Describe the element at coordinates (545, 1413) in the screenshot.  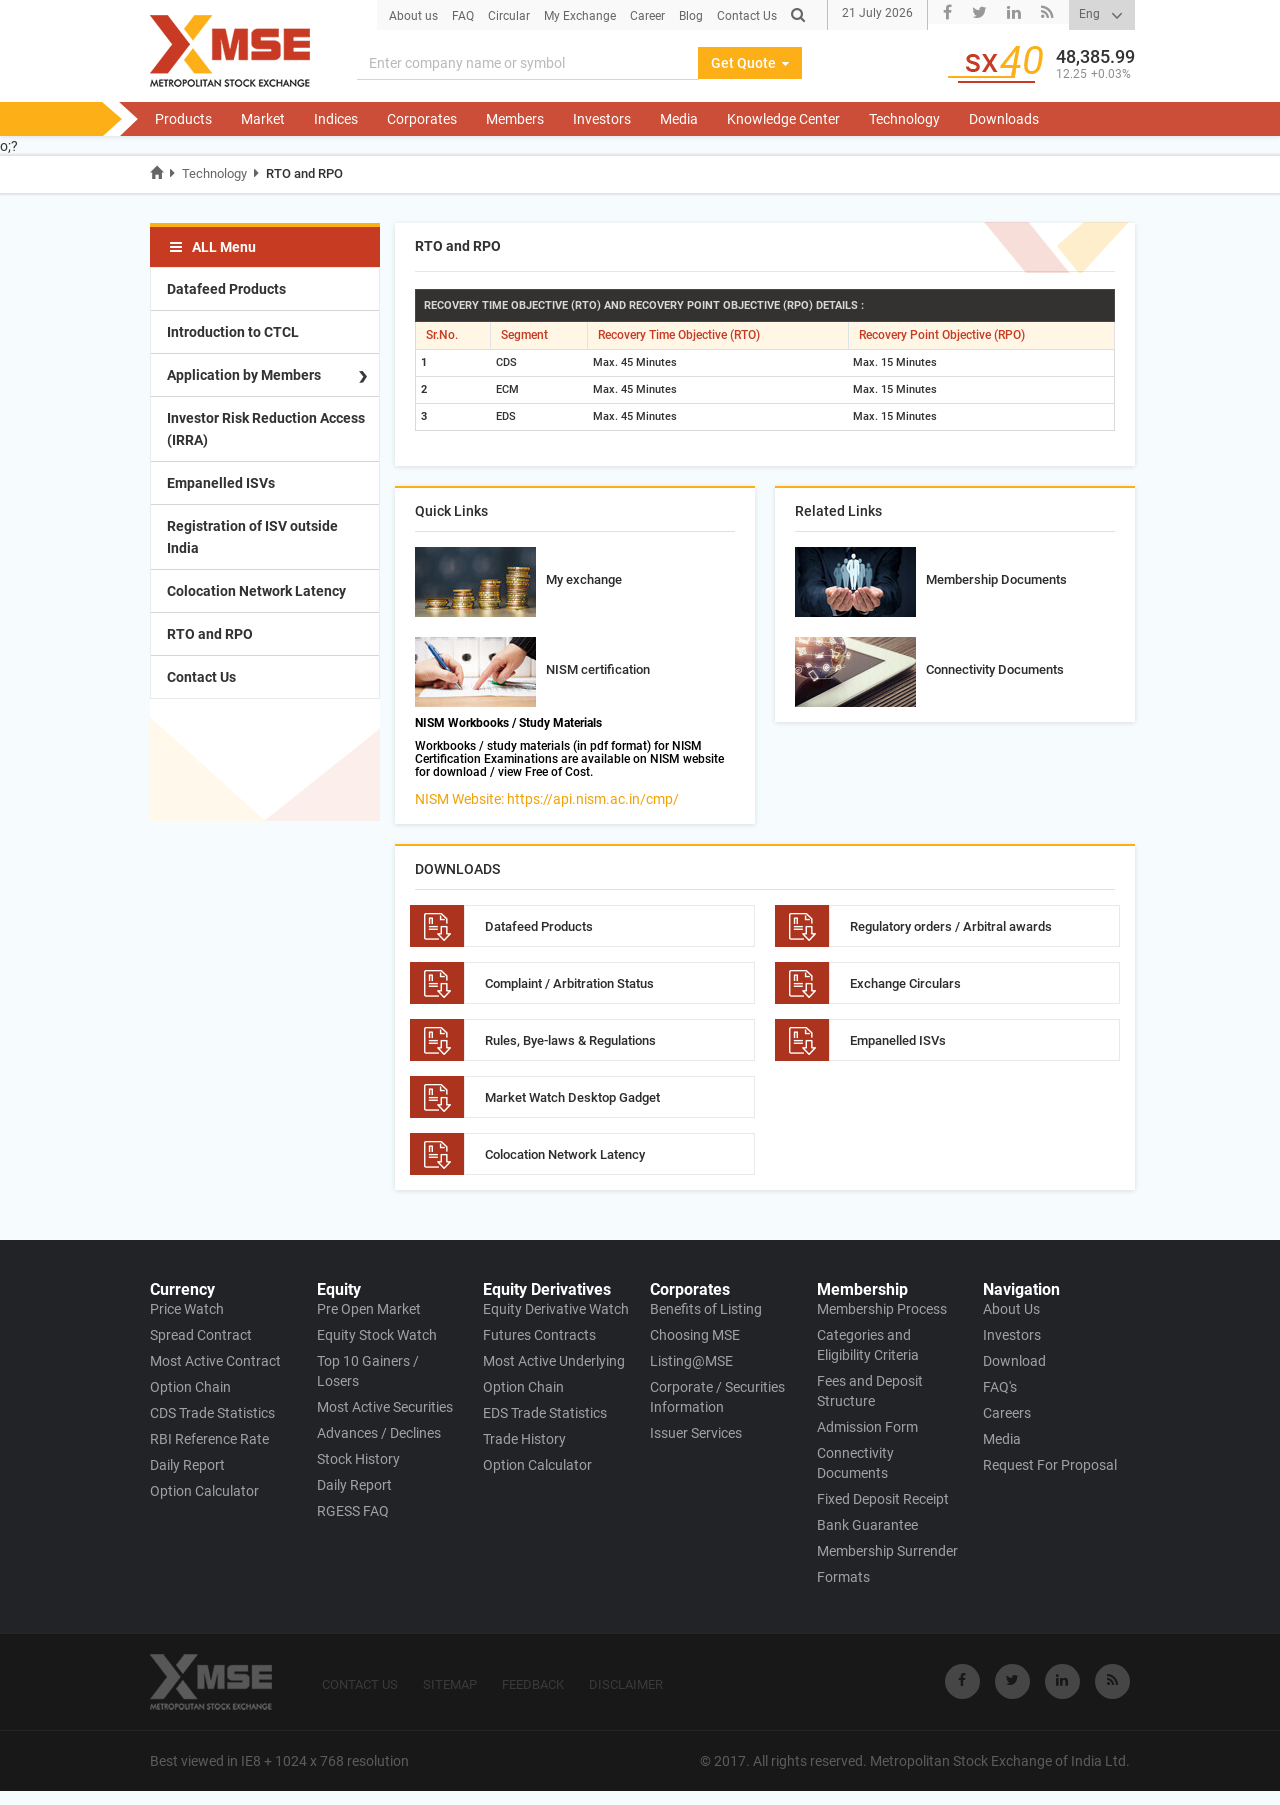
I see `EDS Trade Statistics` at that location.